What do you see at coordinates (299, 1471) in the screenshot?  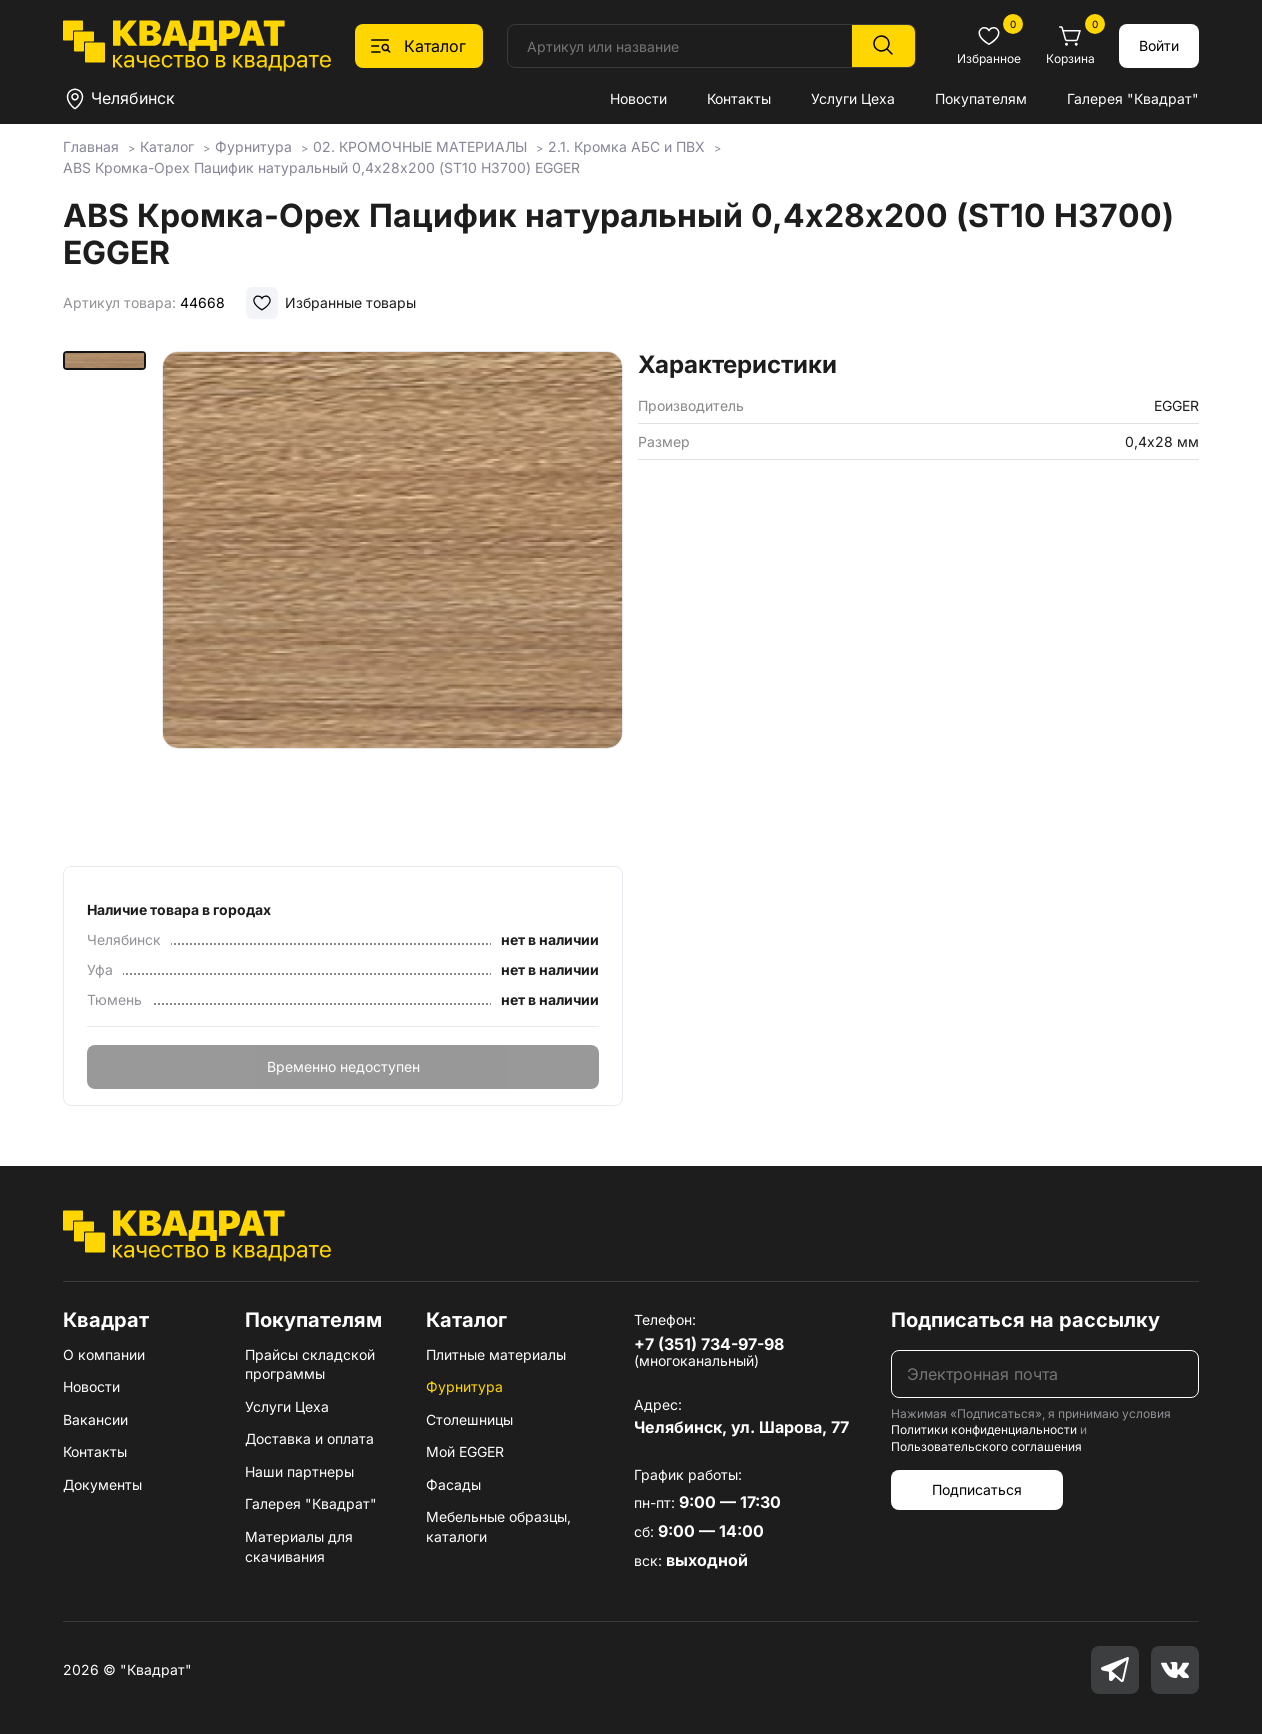 I see `Наши партнеры` at bounding box center [299, 1471].